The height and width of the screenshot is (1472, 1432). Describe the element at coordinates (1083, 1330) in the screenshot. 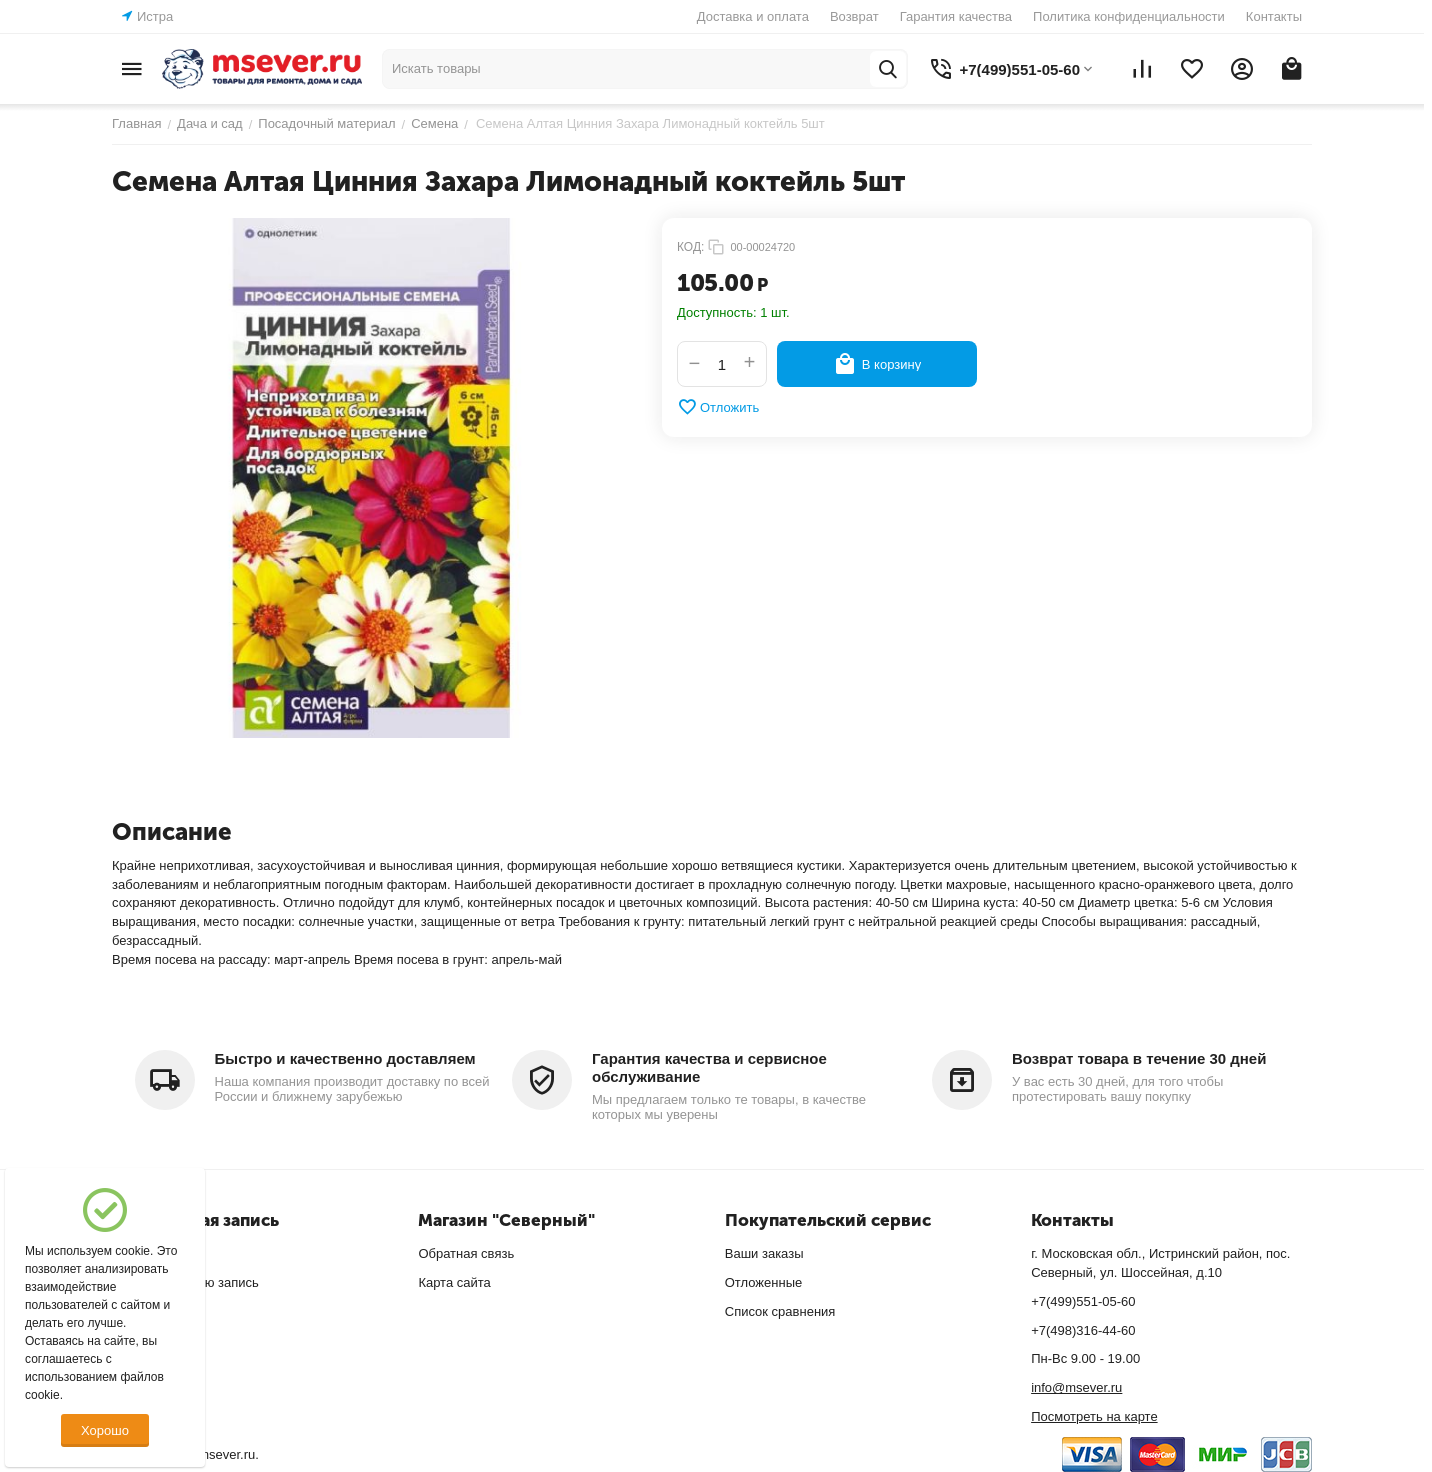

I see `+7(498)316-44-60` at that location.